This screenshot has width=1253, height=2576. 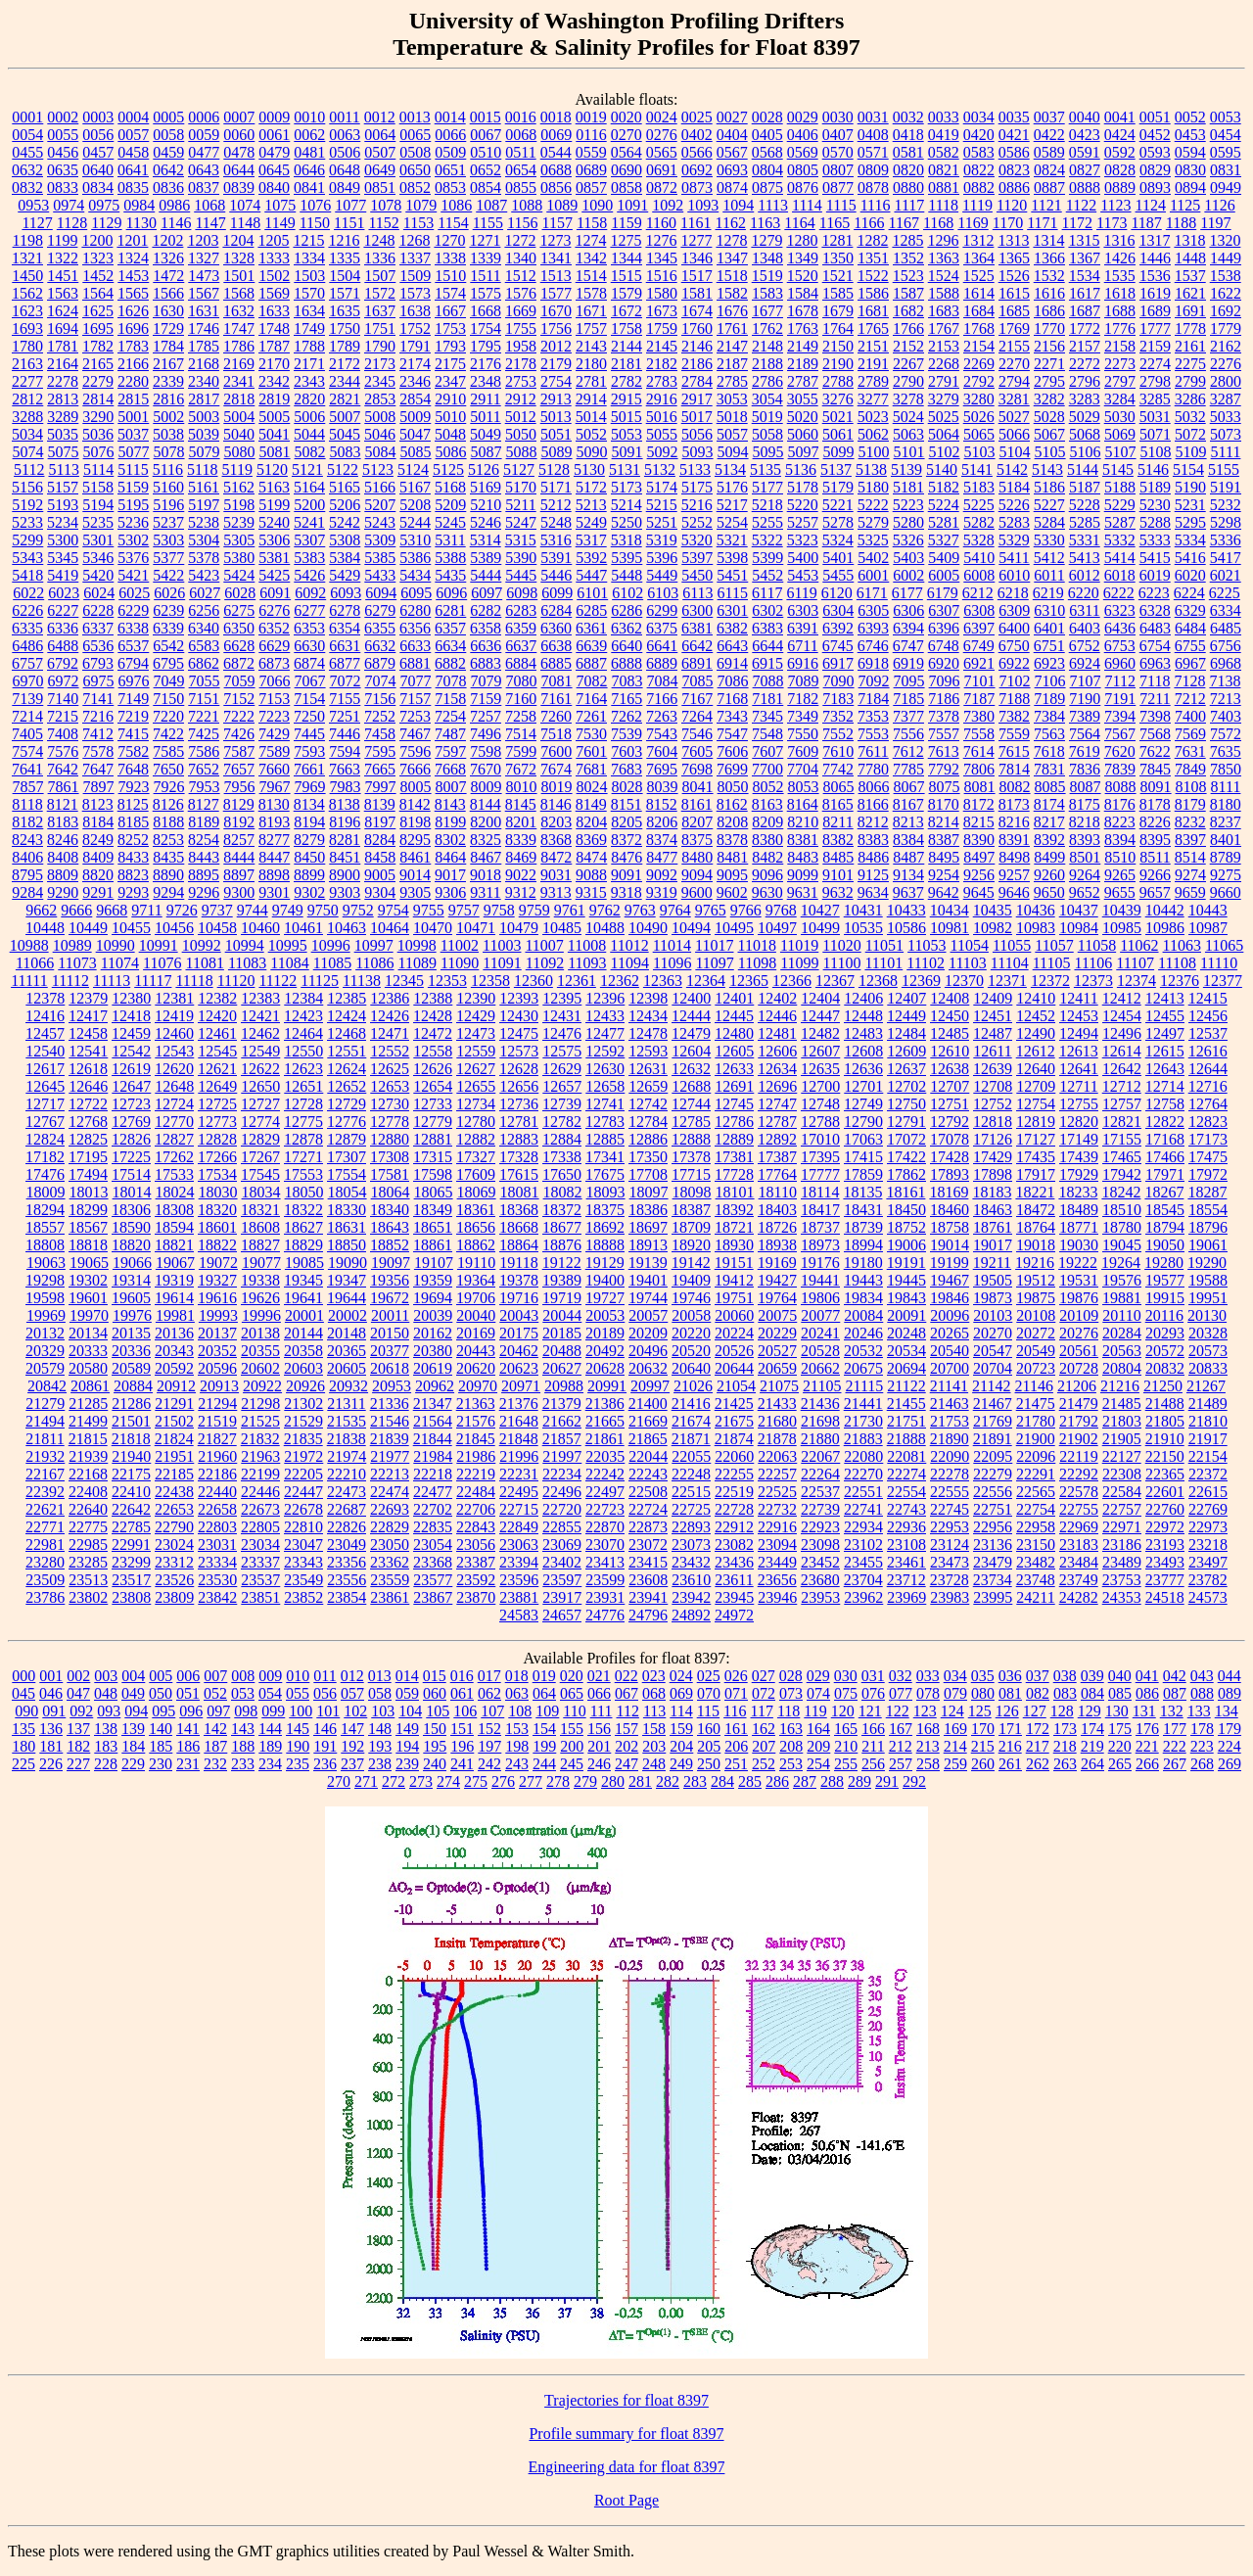 I want to click on 20520, so click(x=691, y=1350).